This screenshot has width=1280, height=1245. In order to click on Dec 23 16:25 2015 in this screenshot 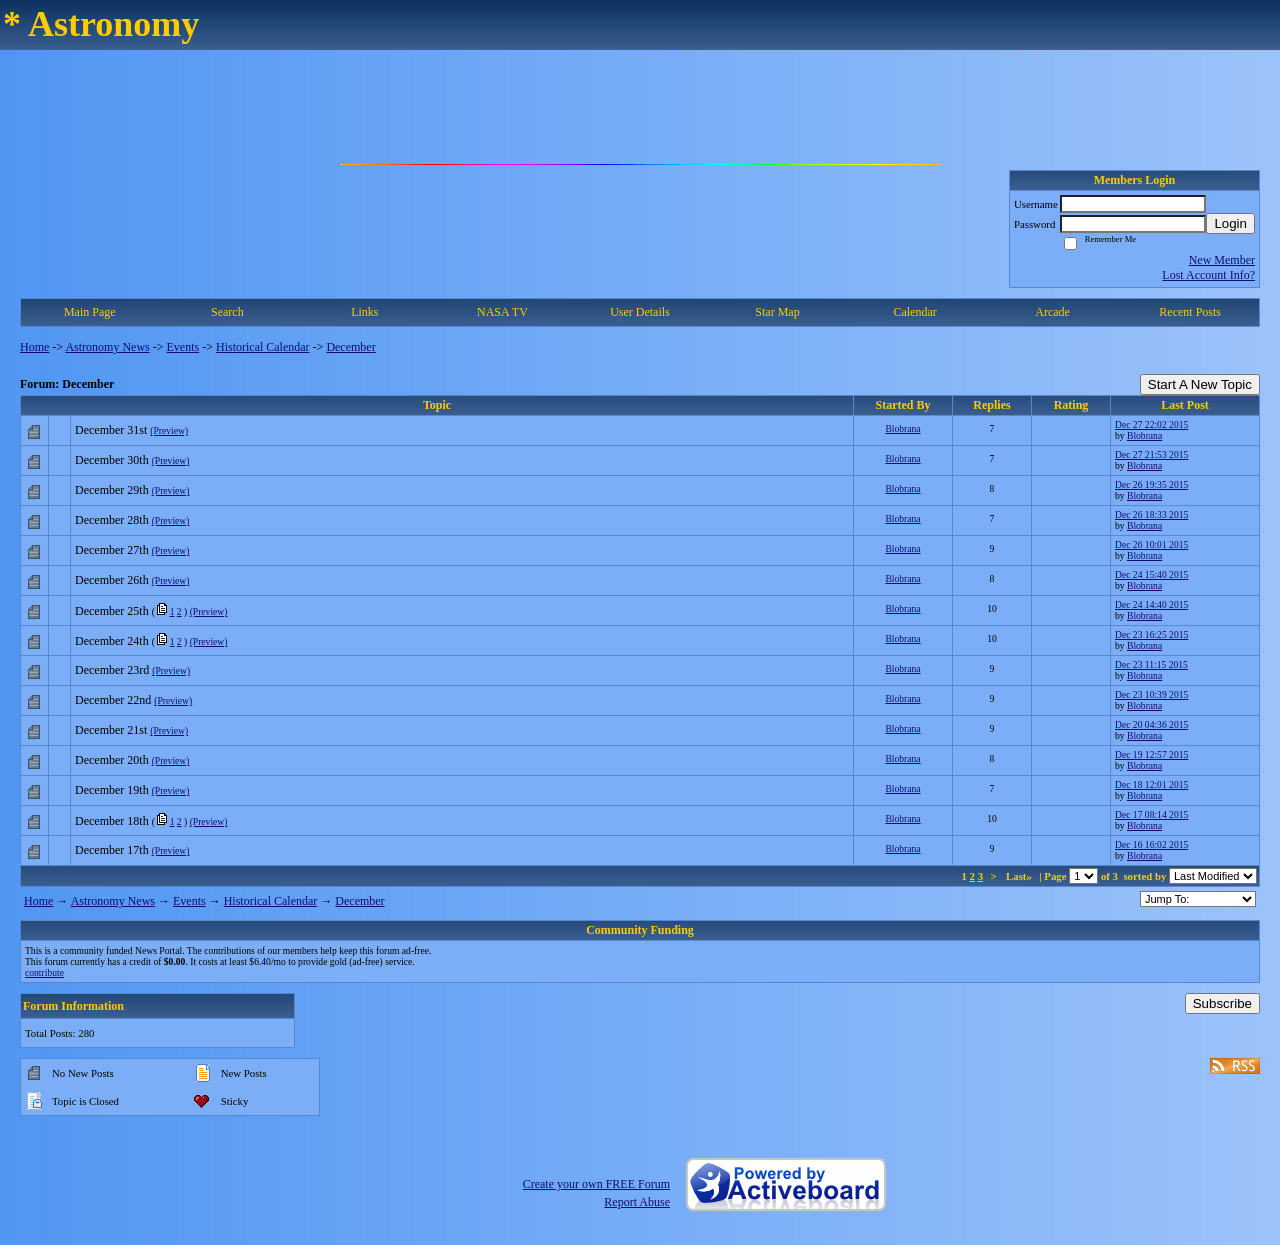, I will do `click(1151, 634)`.